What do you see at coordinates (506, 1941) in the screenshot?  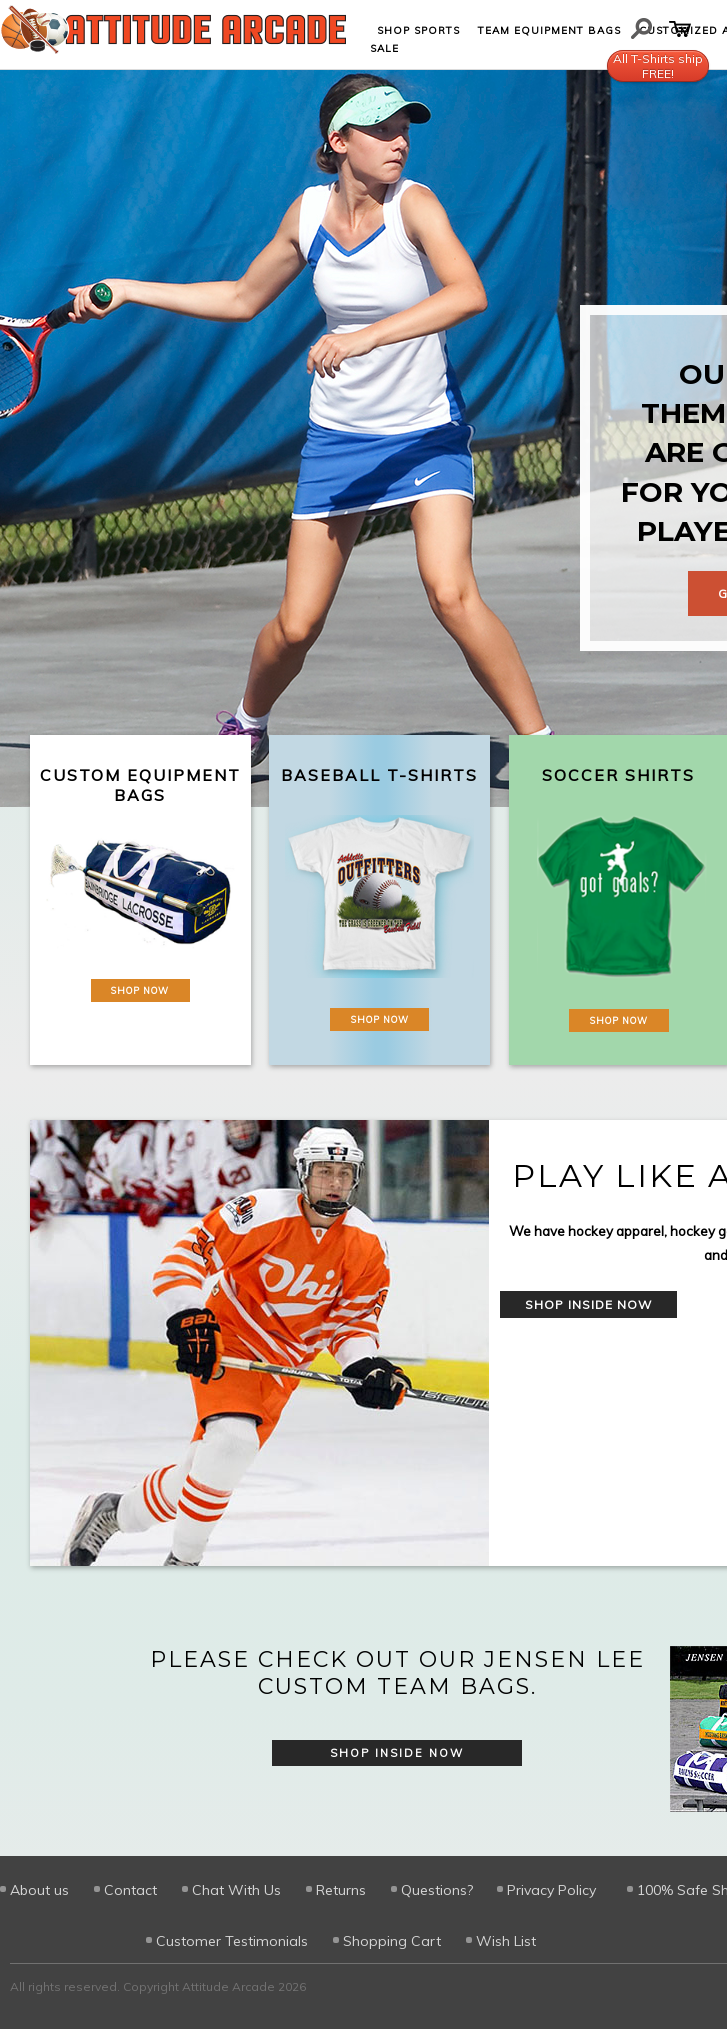 I see `Wish List` at bounding box center [506, 1941].